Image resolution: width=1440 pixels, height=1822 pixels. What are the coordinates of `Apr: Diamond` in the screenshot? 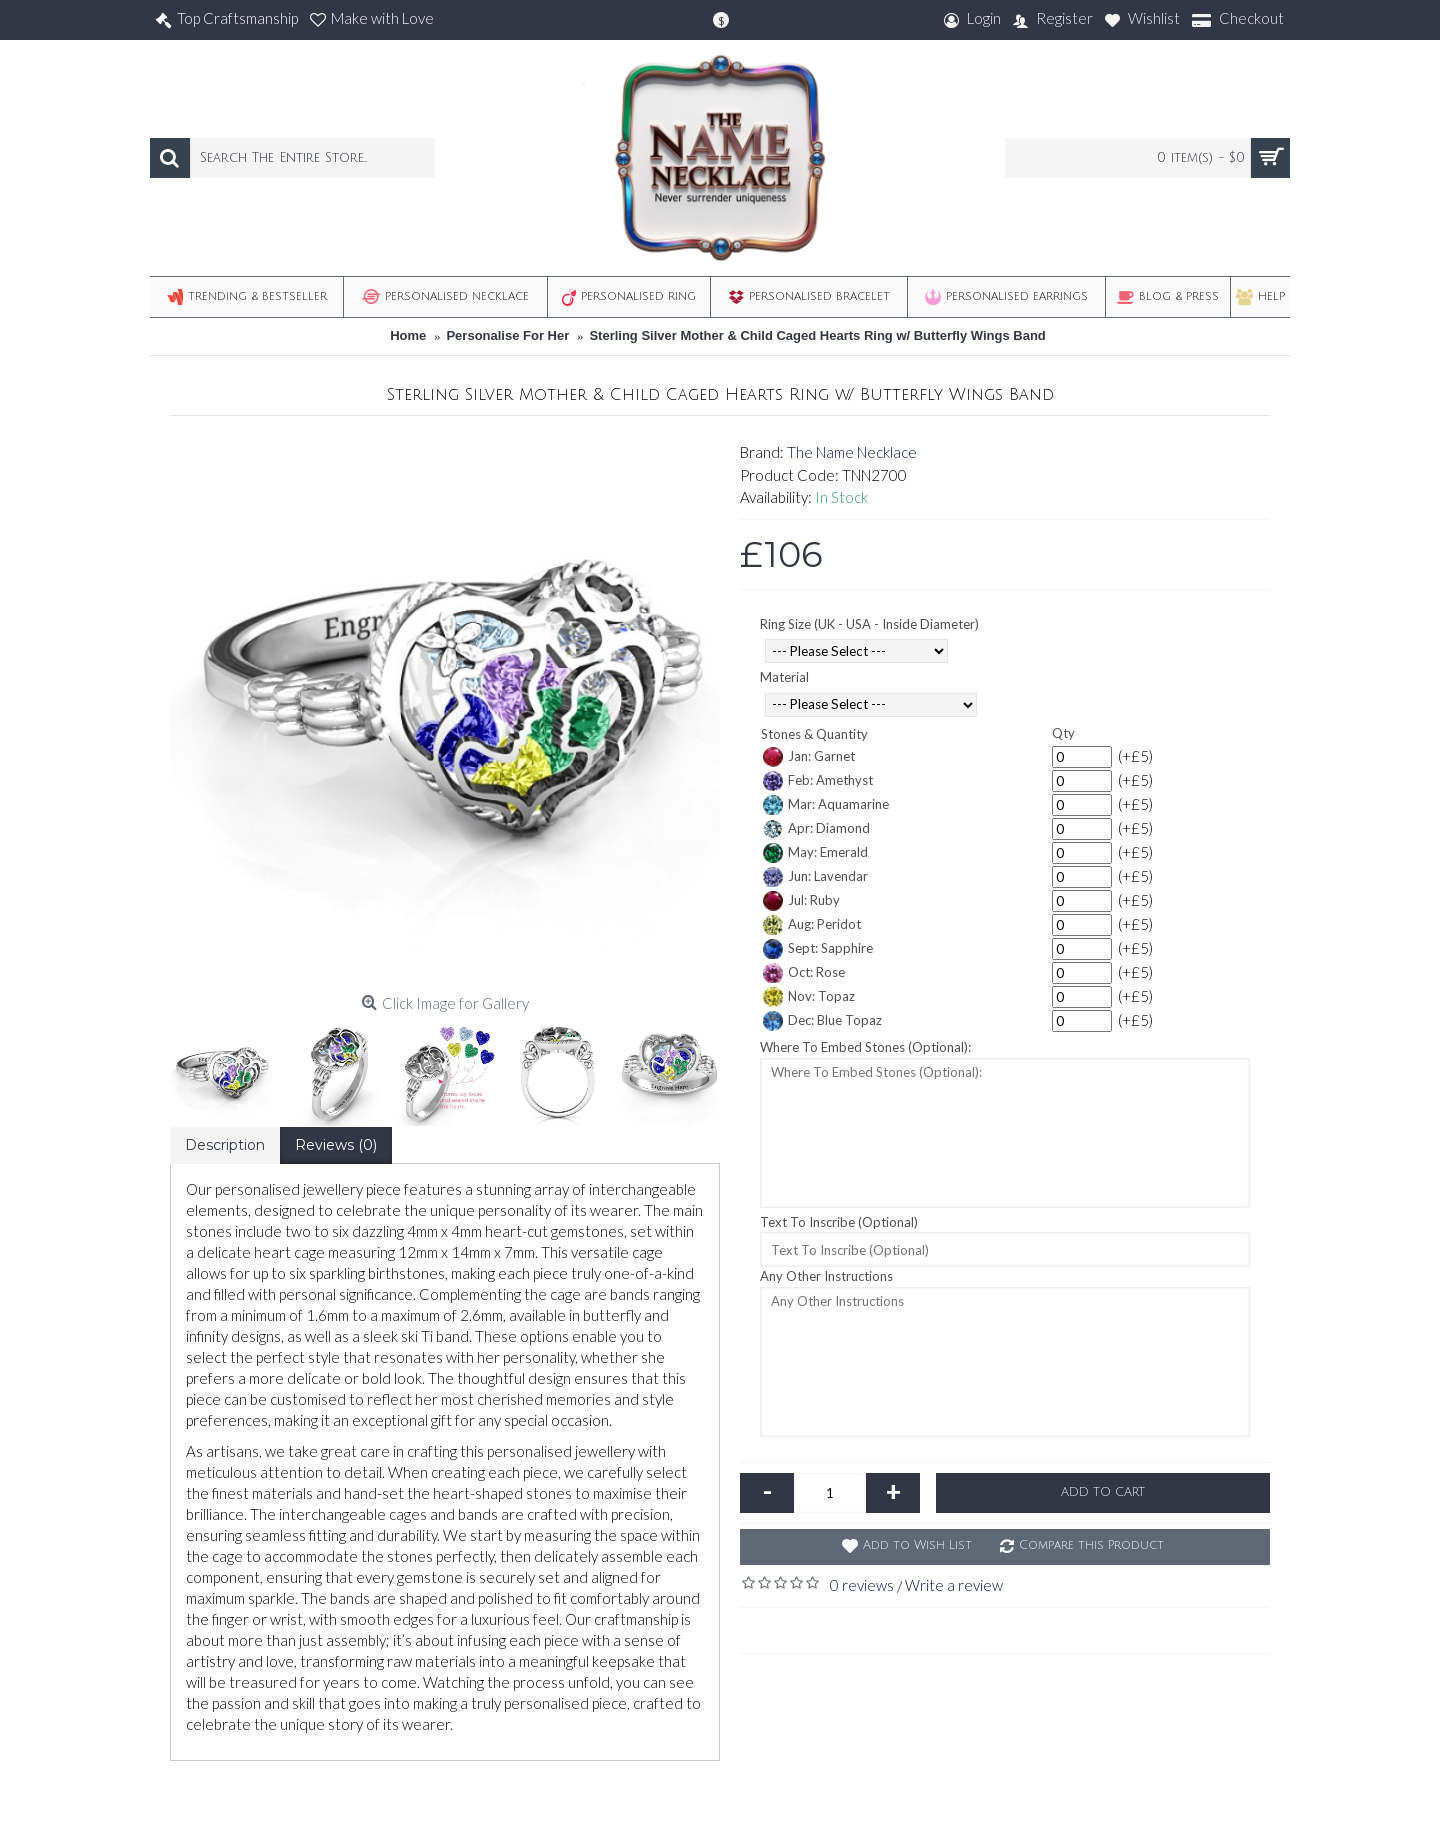 It's located at (816, 829).